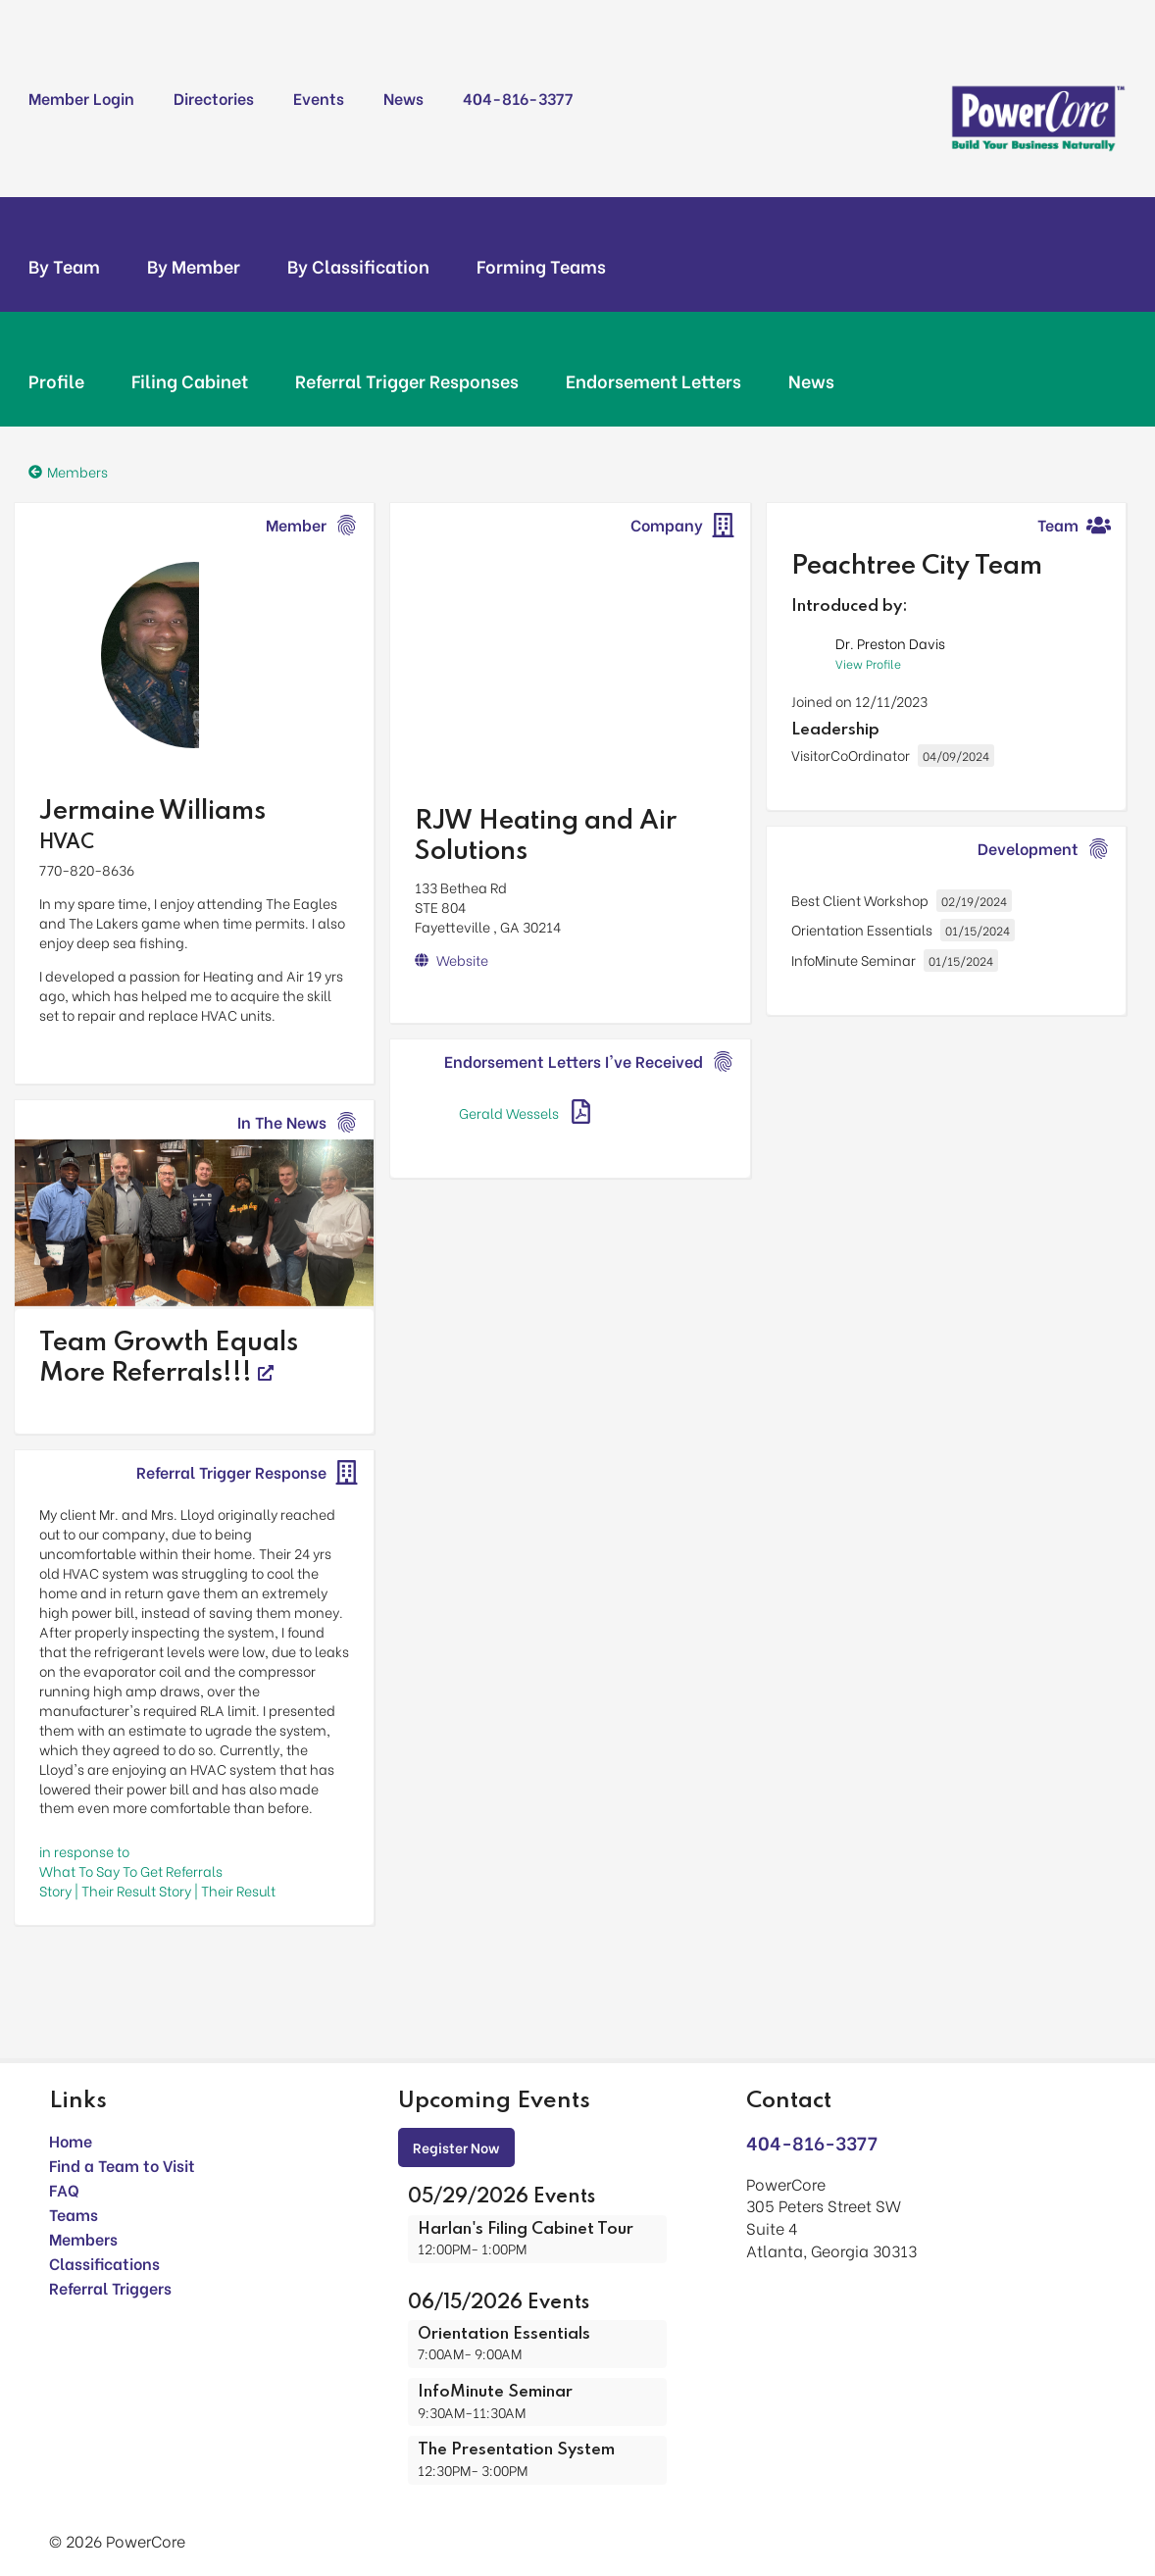 Image resolution: width=1155 pixels, height=2576 pixels. What do you see at coordinates (64, 265) in the screenshot?
I see `By Team` at bounding box center [64, 265].